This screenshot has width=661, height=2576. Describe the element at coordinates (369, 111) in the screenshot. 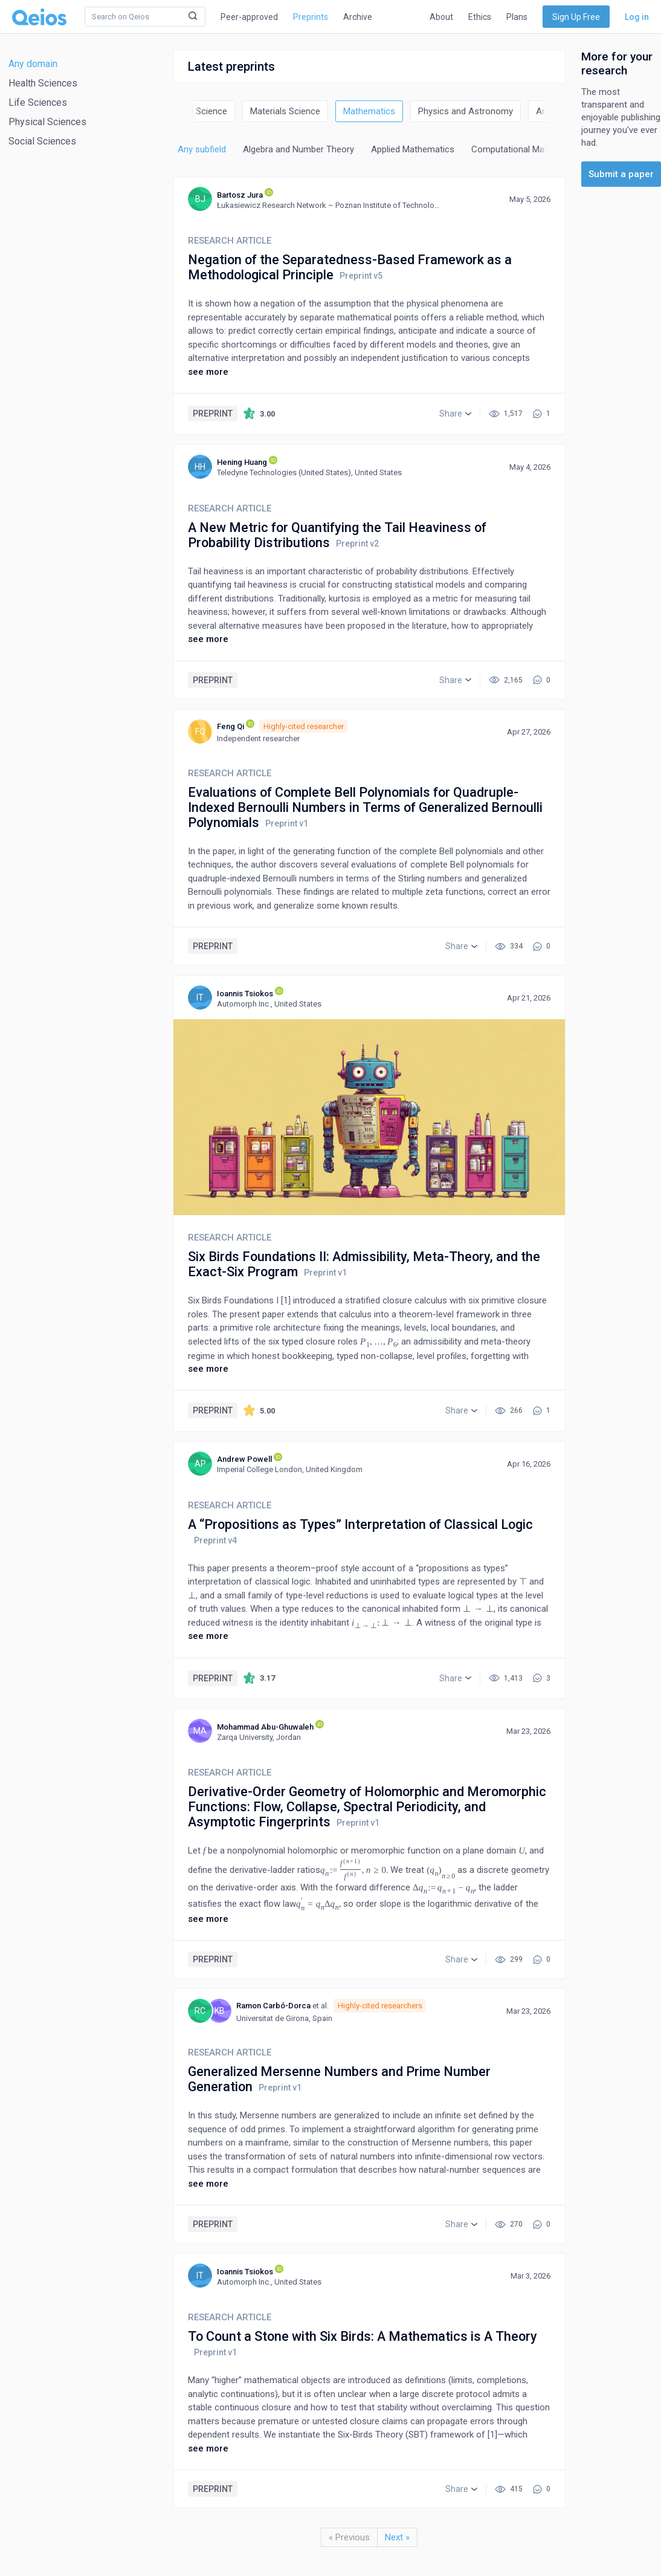

I see `Mathematics` at that location.